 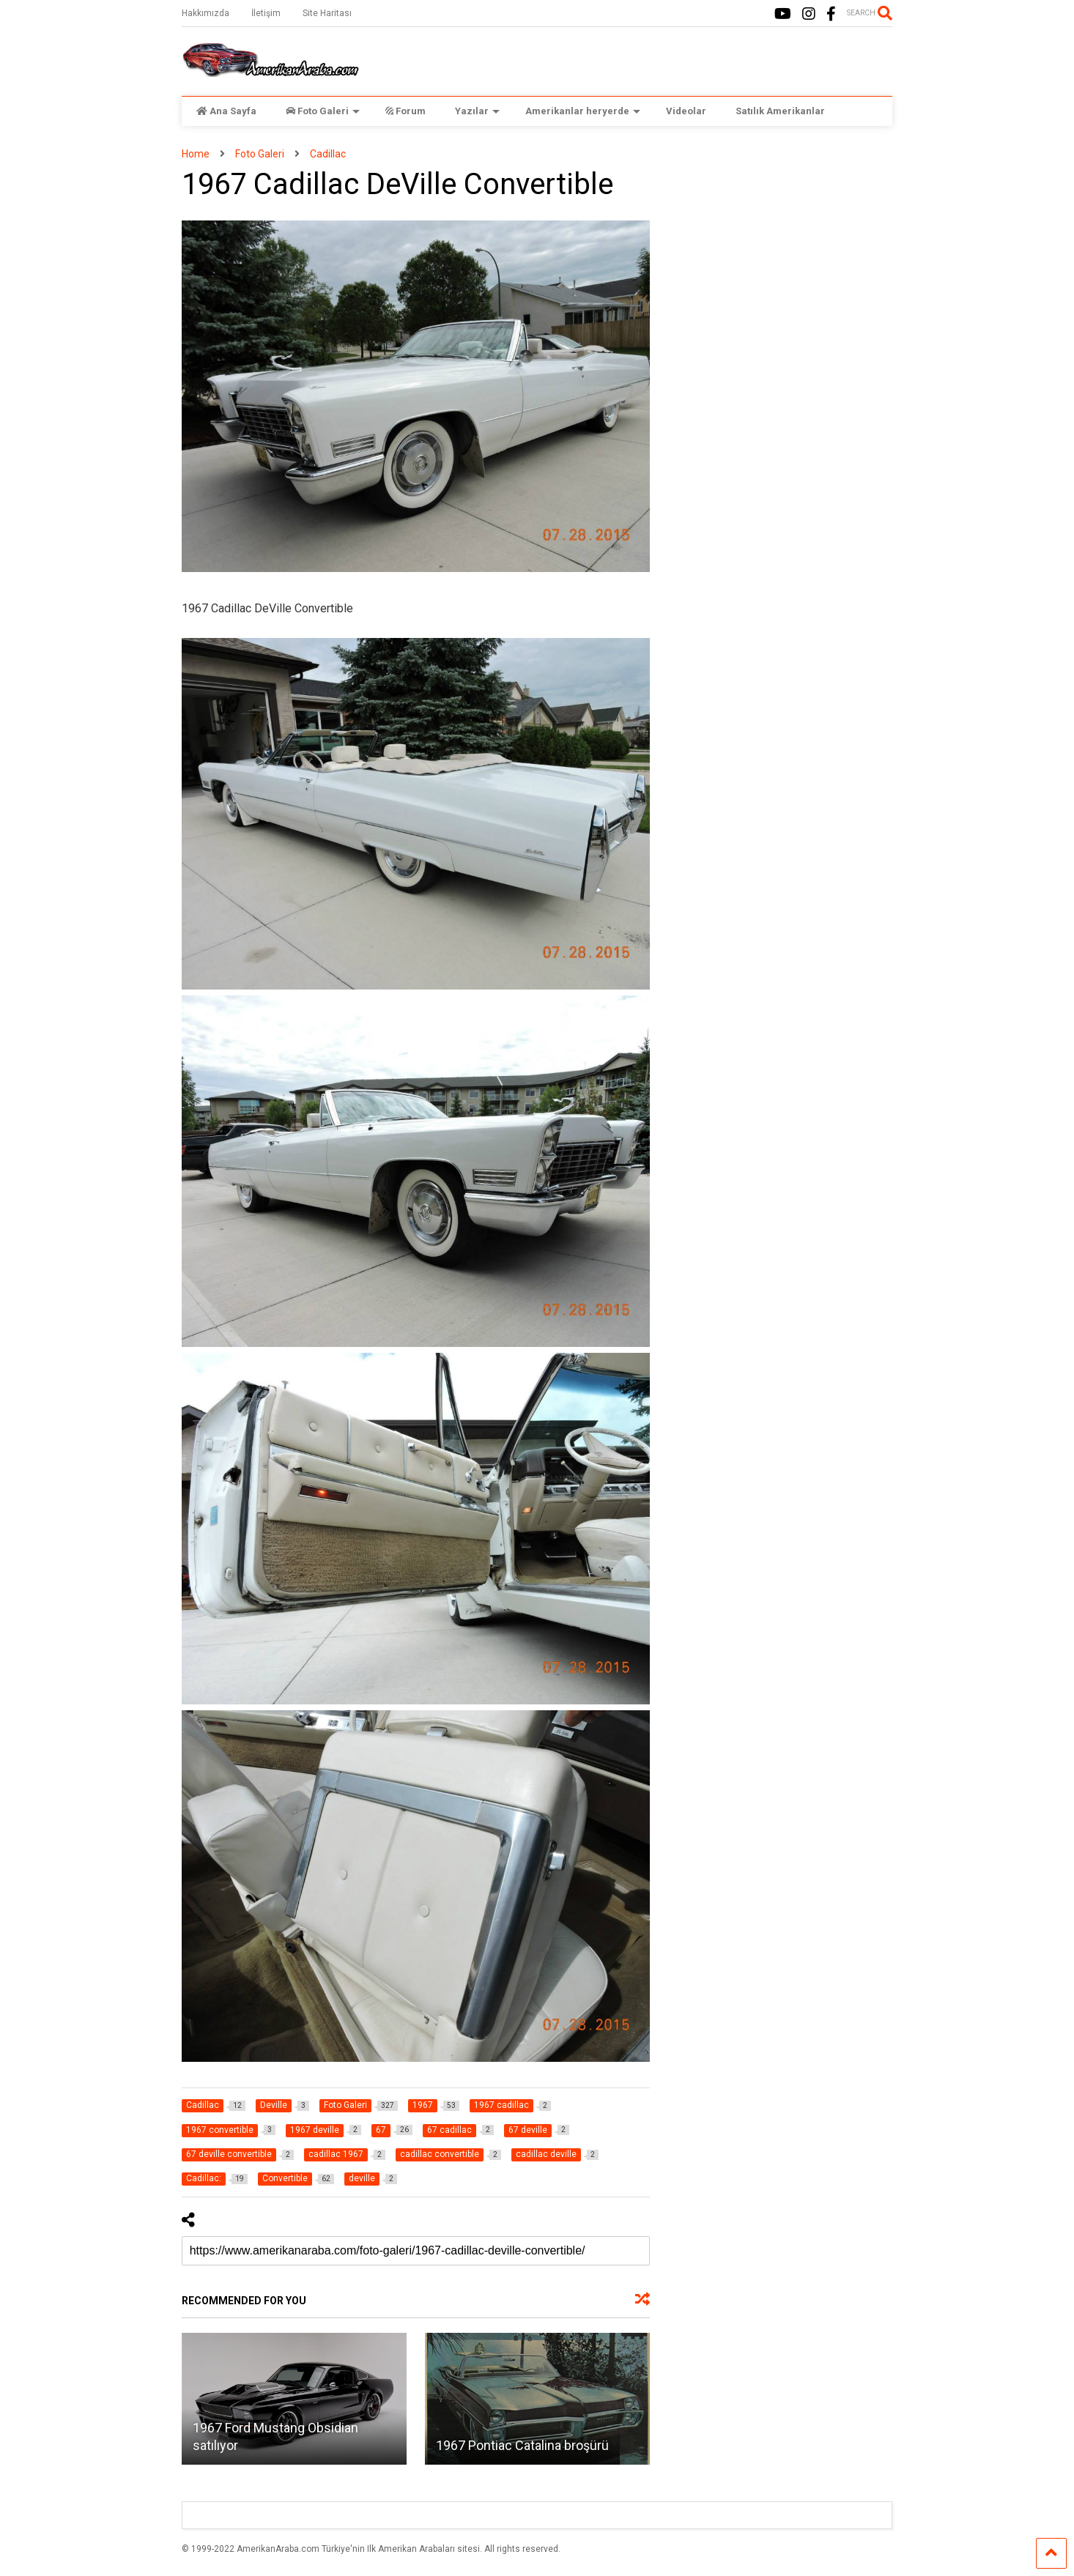 What do you see at coordinates (226, 110) in the screenshot?
I see `Ana Sayfa` at bounding box center [226, 110].